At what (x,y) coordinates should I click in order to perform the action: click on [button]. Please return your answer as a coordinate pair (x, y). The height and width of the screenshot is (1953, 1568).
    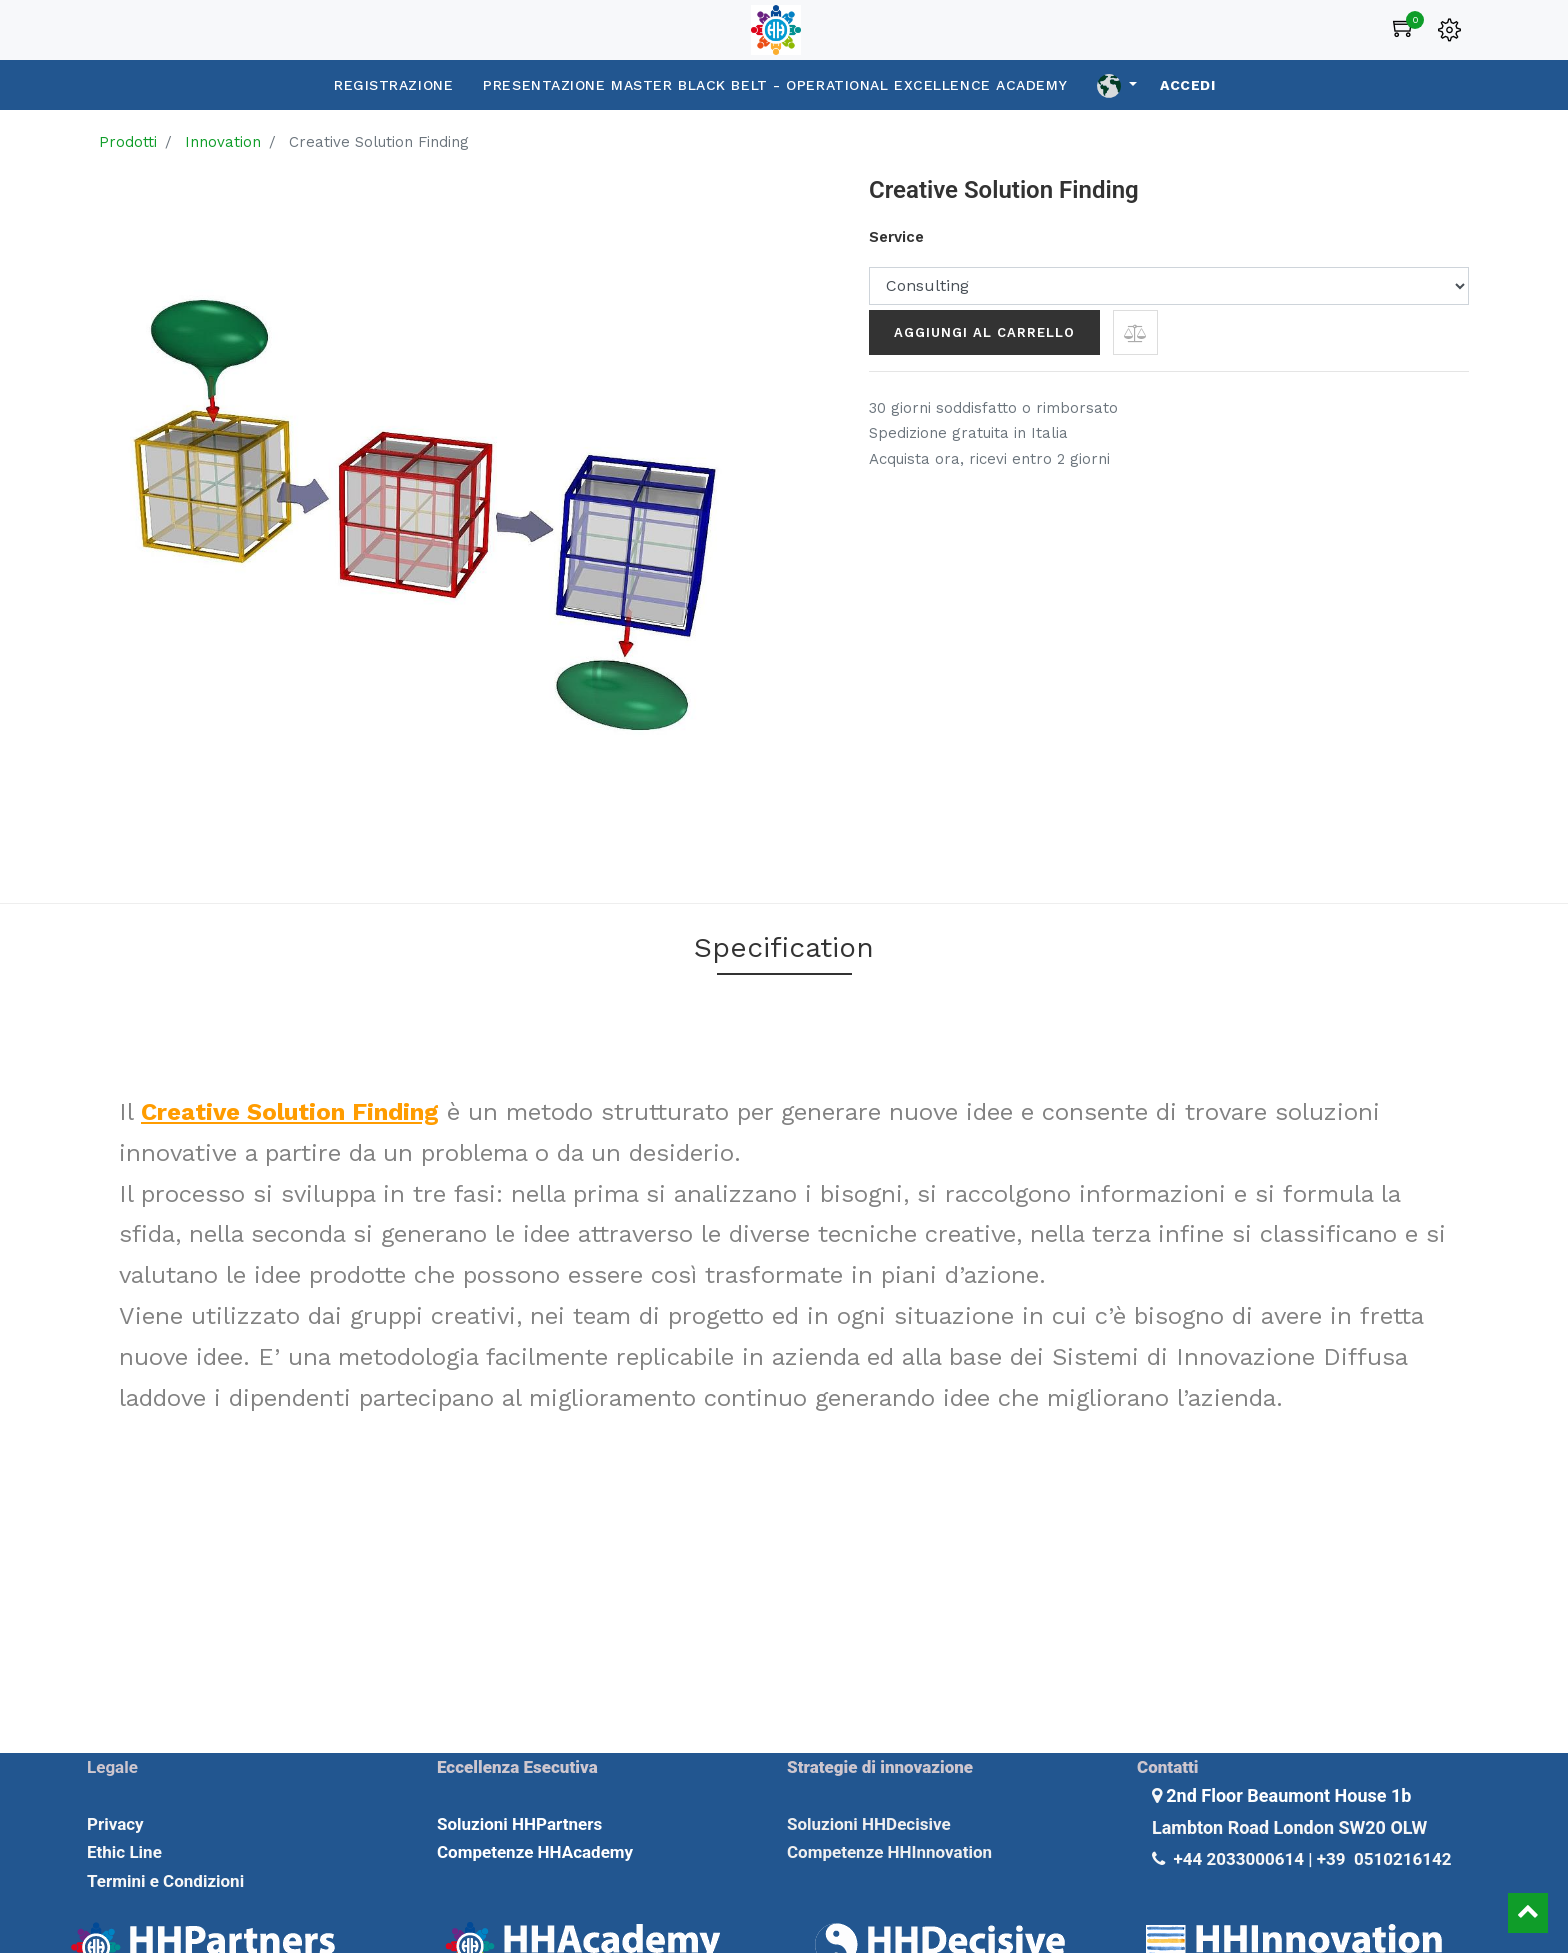
    Looking at the image, I should click on (1135, 332).